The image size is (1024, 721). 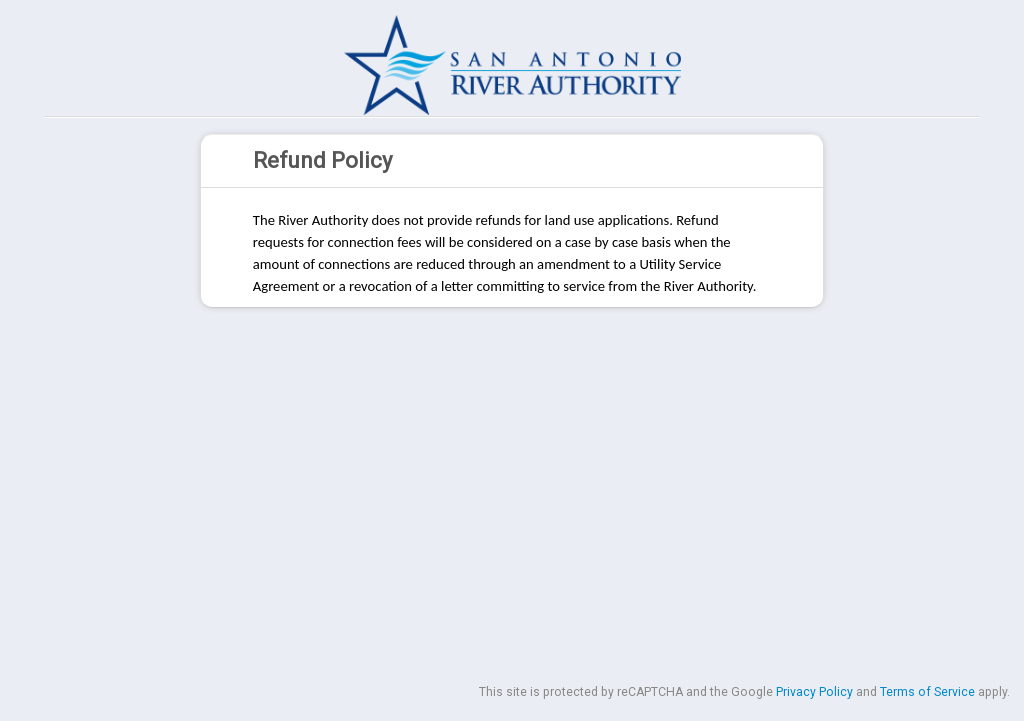 What do you see at coordinates (927, 692) in the screenshot?
I see `Terms of Service` at bounding box center [927, 692].